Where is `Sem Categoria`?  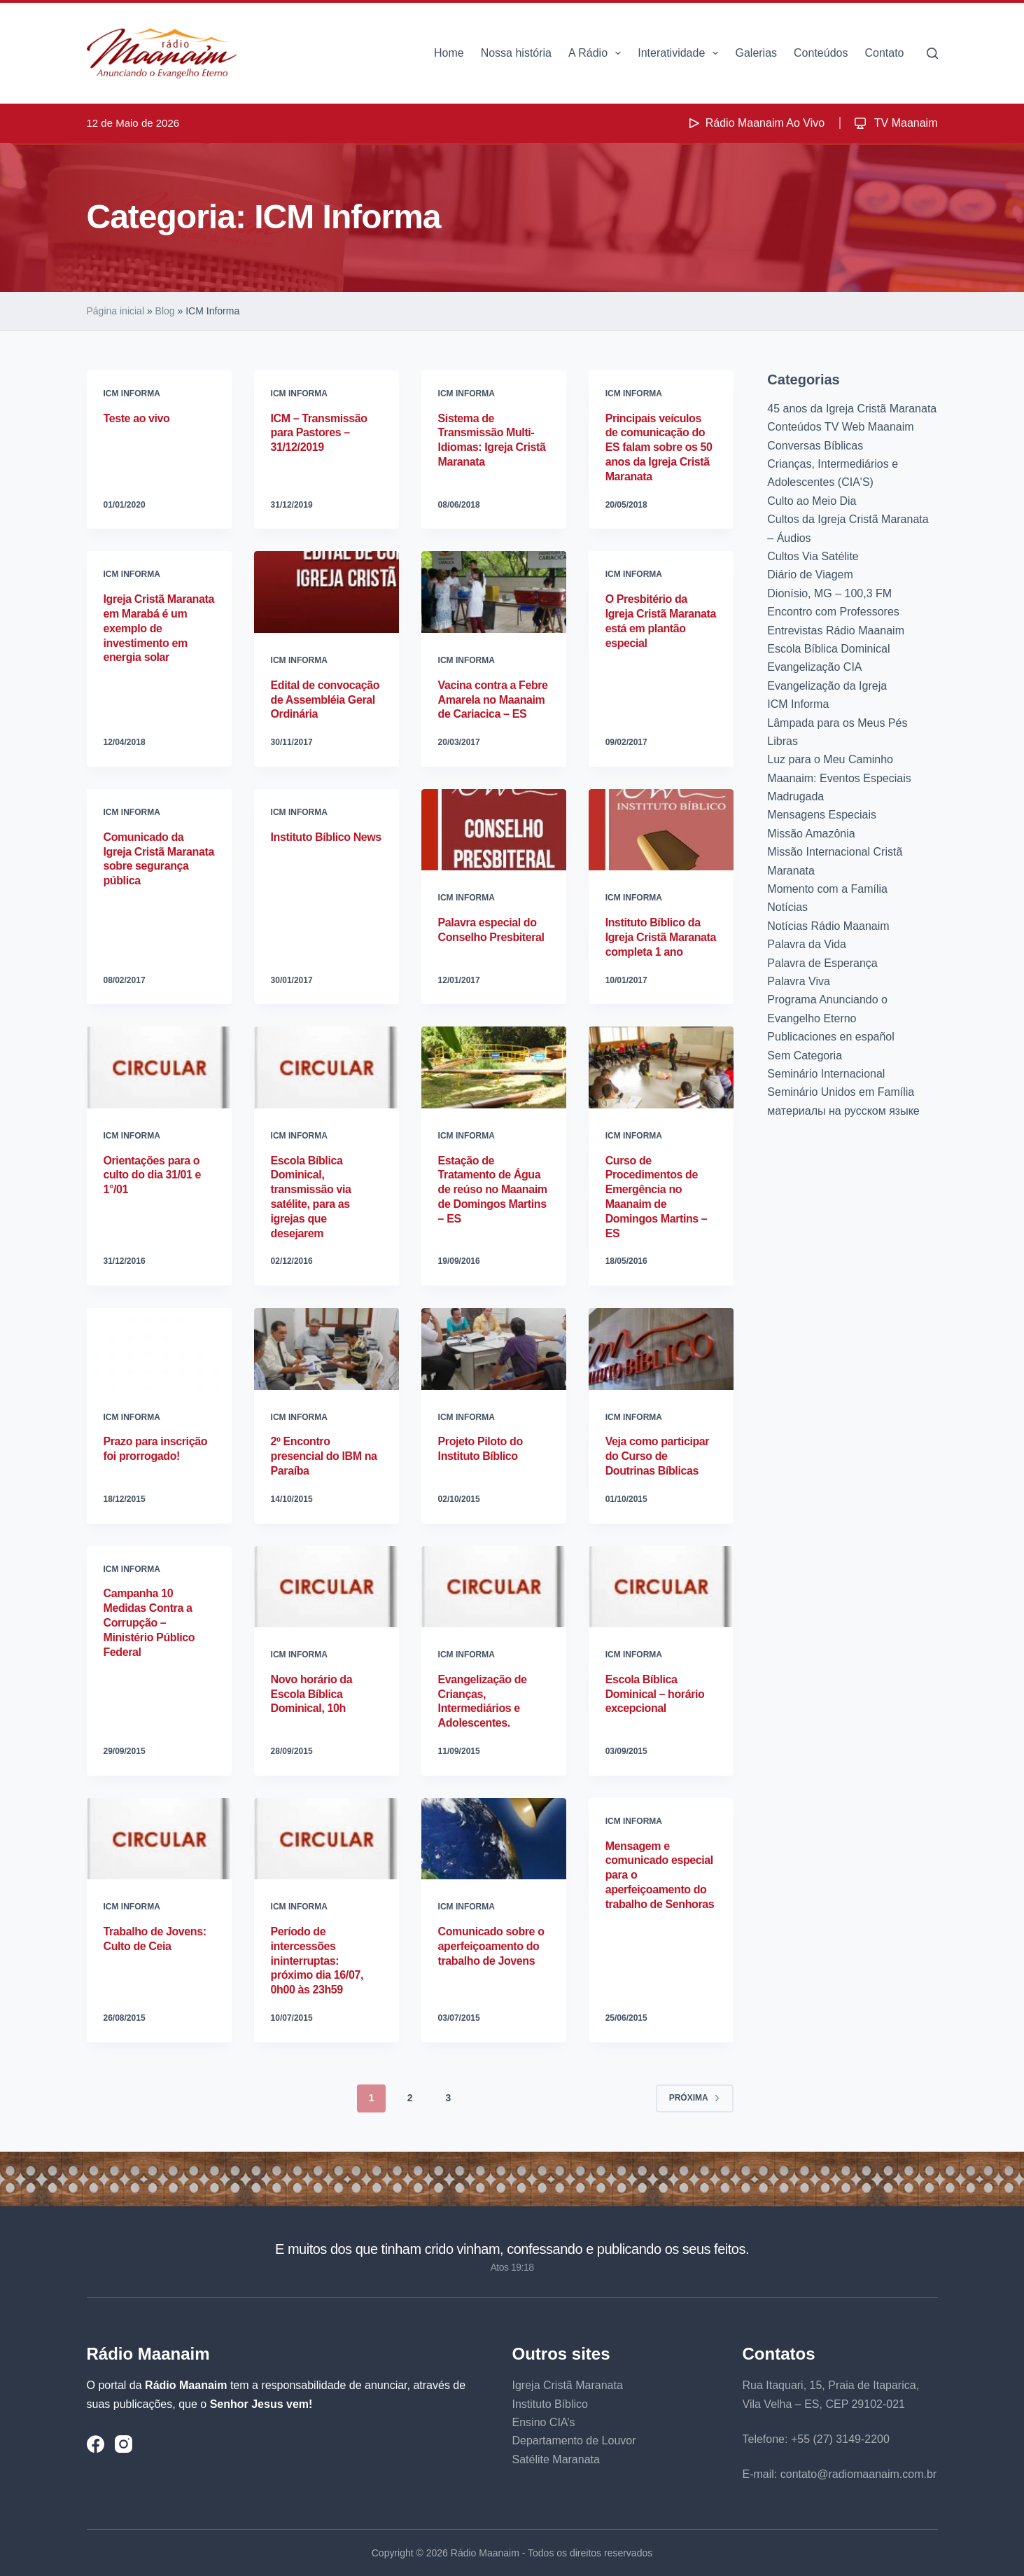 Sem Categoria is located at coordinates (804, 1055).